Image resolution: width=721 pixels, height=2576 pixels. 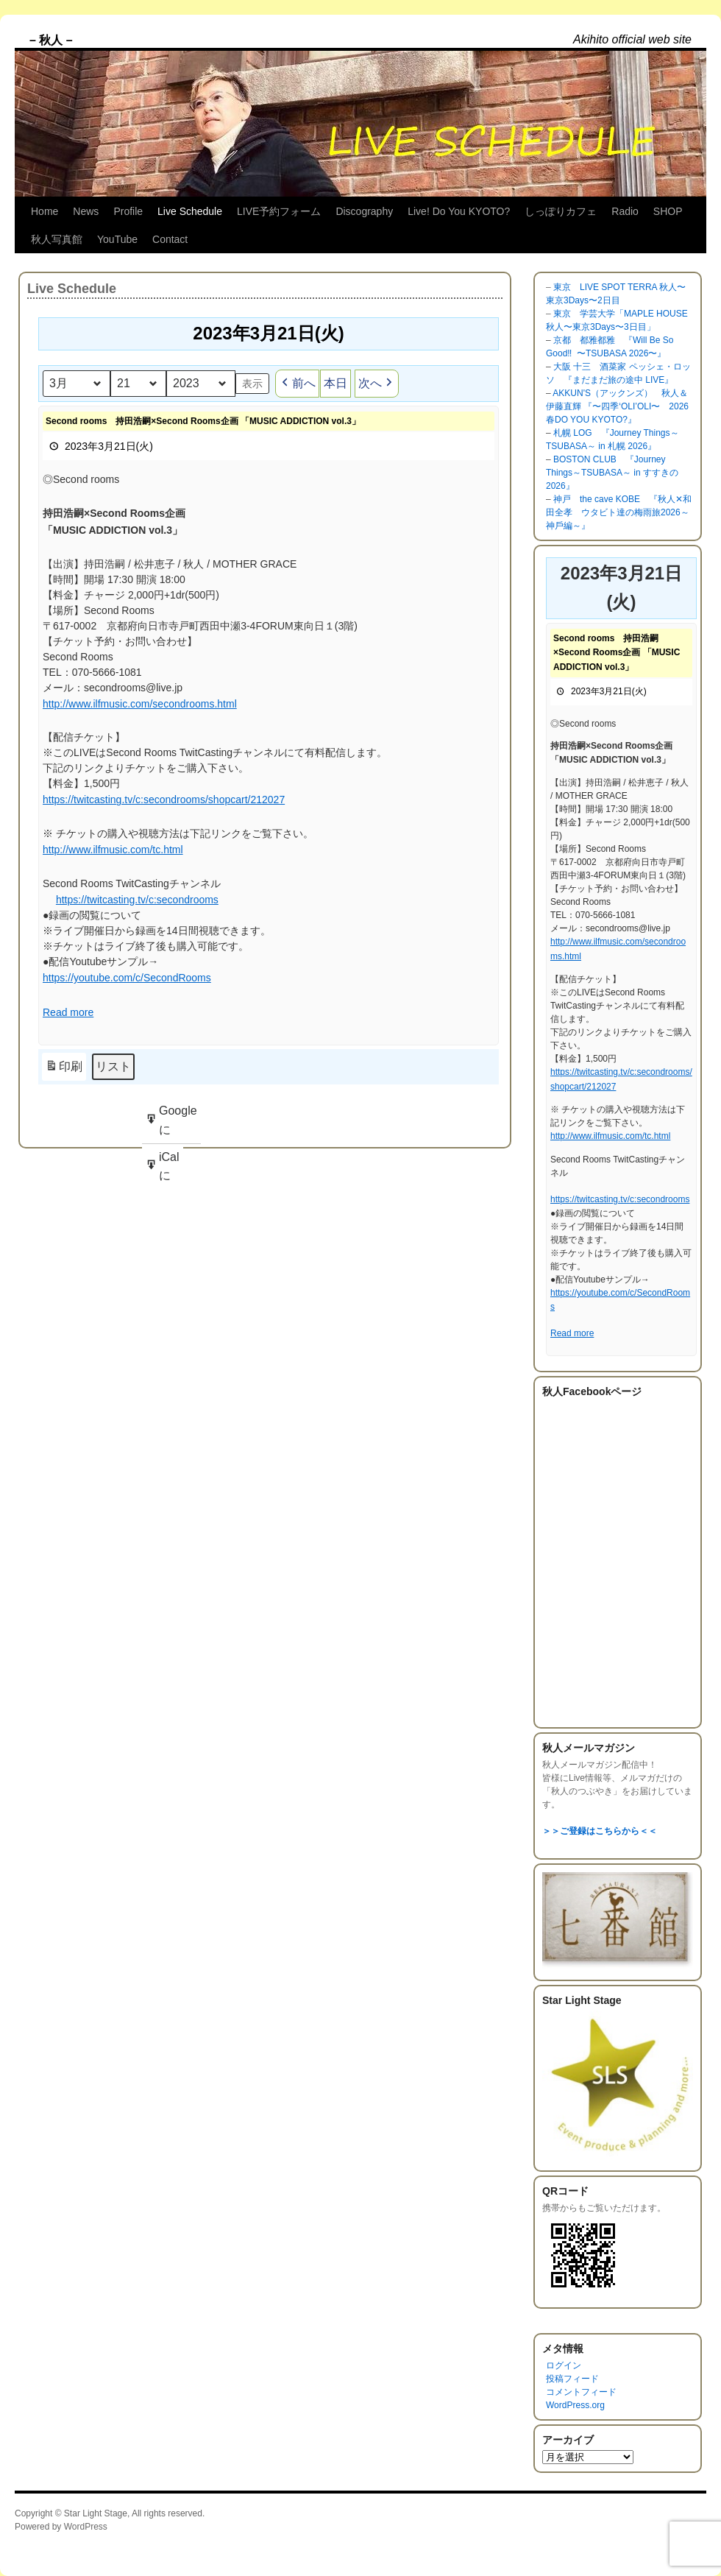 What do you see at coordinates (85, 2527) in the screenshot?
I see `WordPress` at bounding box center [85, 2527].